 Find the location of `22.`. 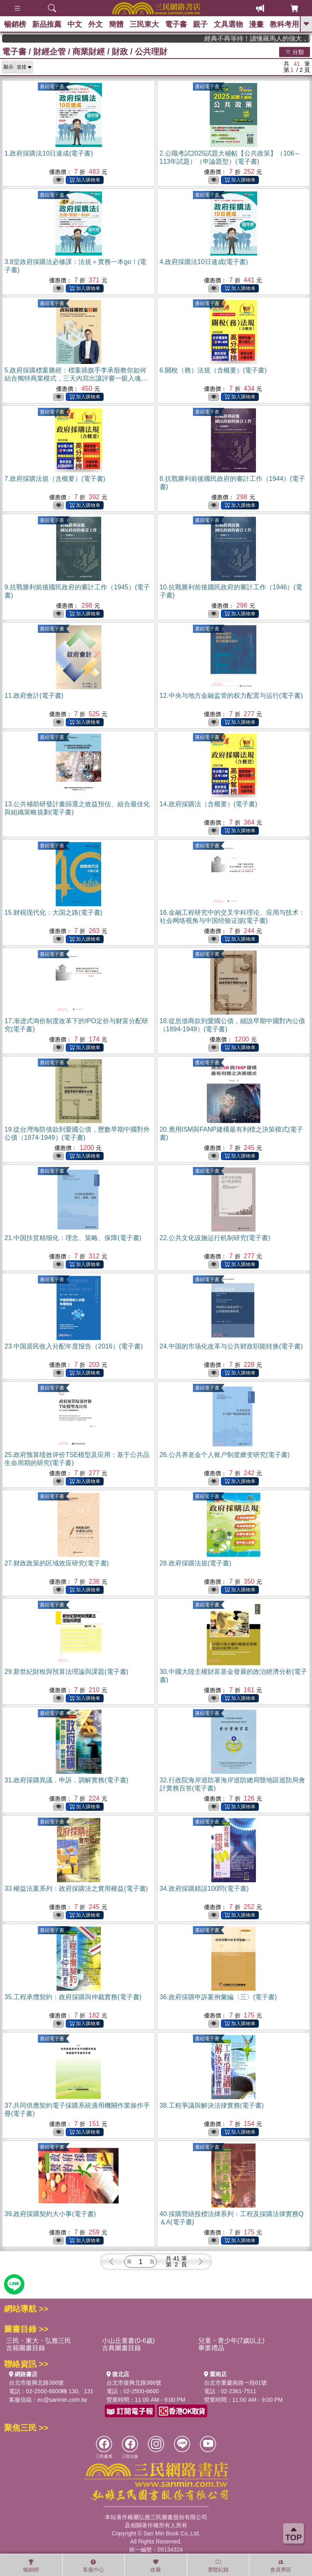

22. is located at coordinates (215, 1237).